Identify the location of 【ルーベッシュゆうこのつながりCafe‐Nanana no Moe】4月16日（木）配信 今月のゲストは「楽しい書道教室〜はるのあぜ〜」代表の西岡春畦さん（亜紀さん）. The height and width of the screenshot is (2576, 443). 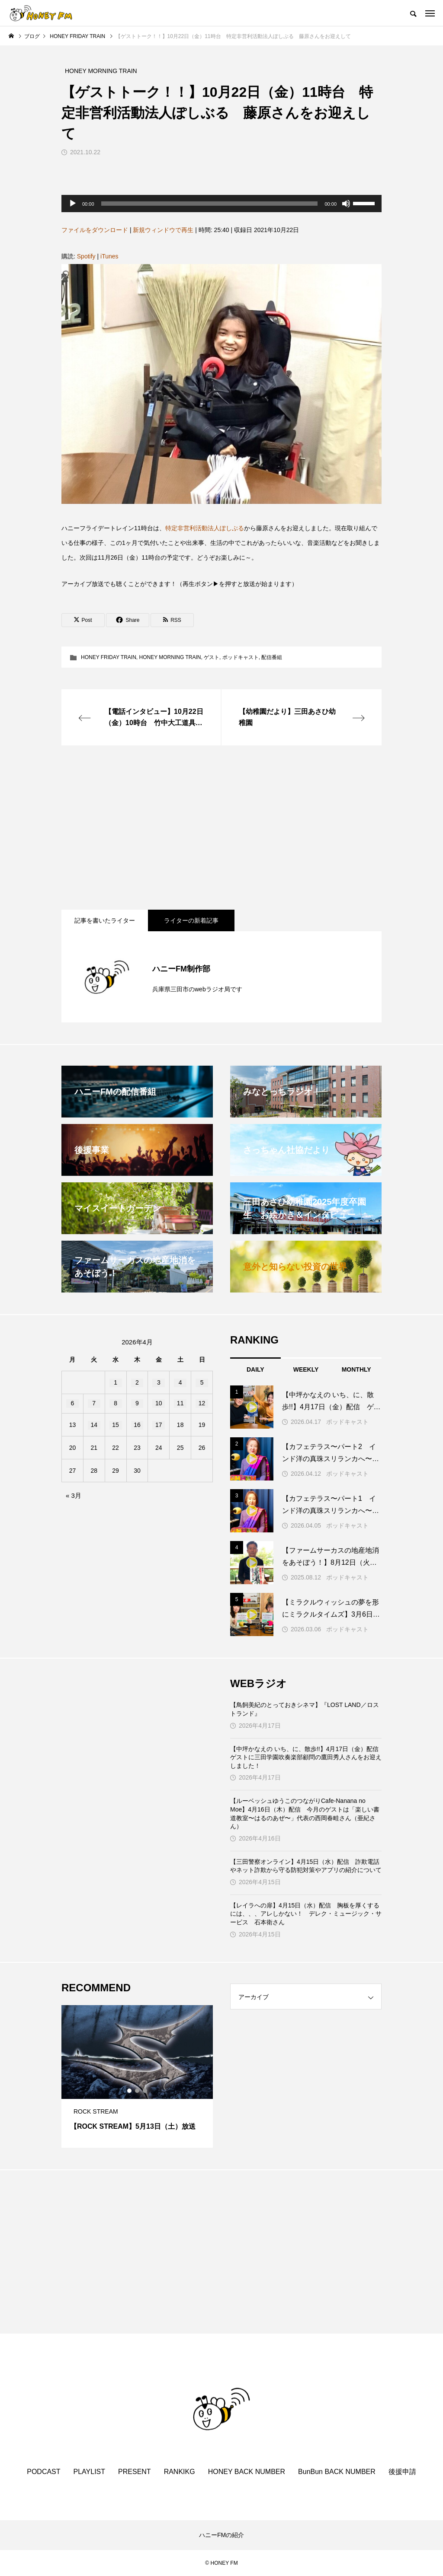
(304, 1813).